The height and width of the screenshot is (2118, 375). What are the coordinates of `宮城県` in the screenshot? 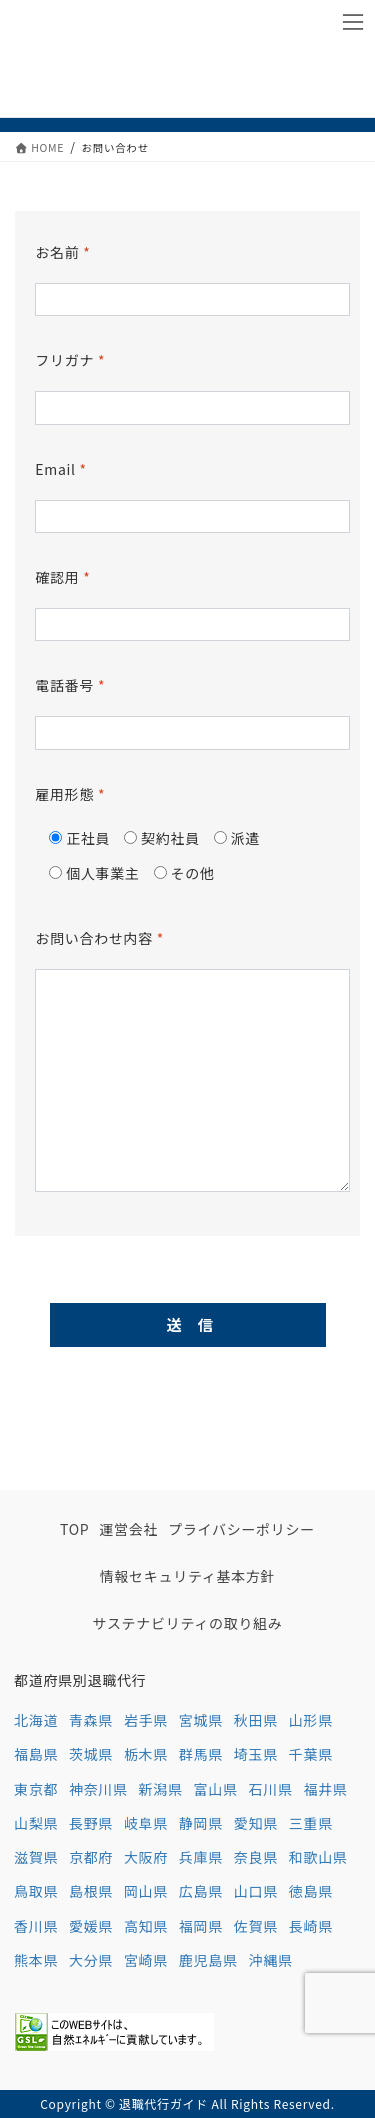 It's located at (201, 1720).